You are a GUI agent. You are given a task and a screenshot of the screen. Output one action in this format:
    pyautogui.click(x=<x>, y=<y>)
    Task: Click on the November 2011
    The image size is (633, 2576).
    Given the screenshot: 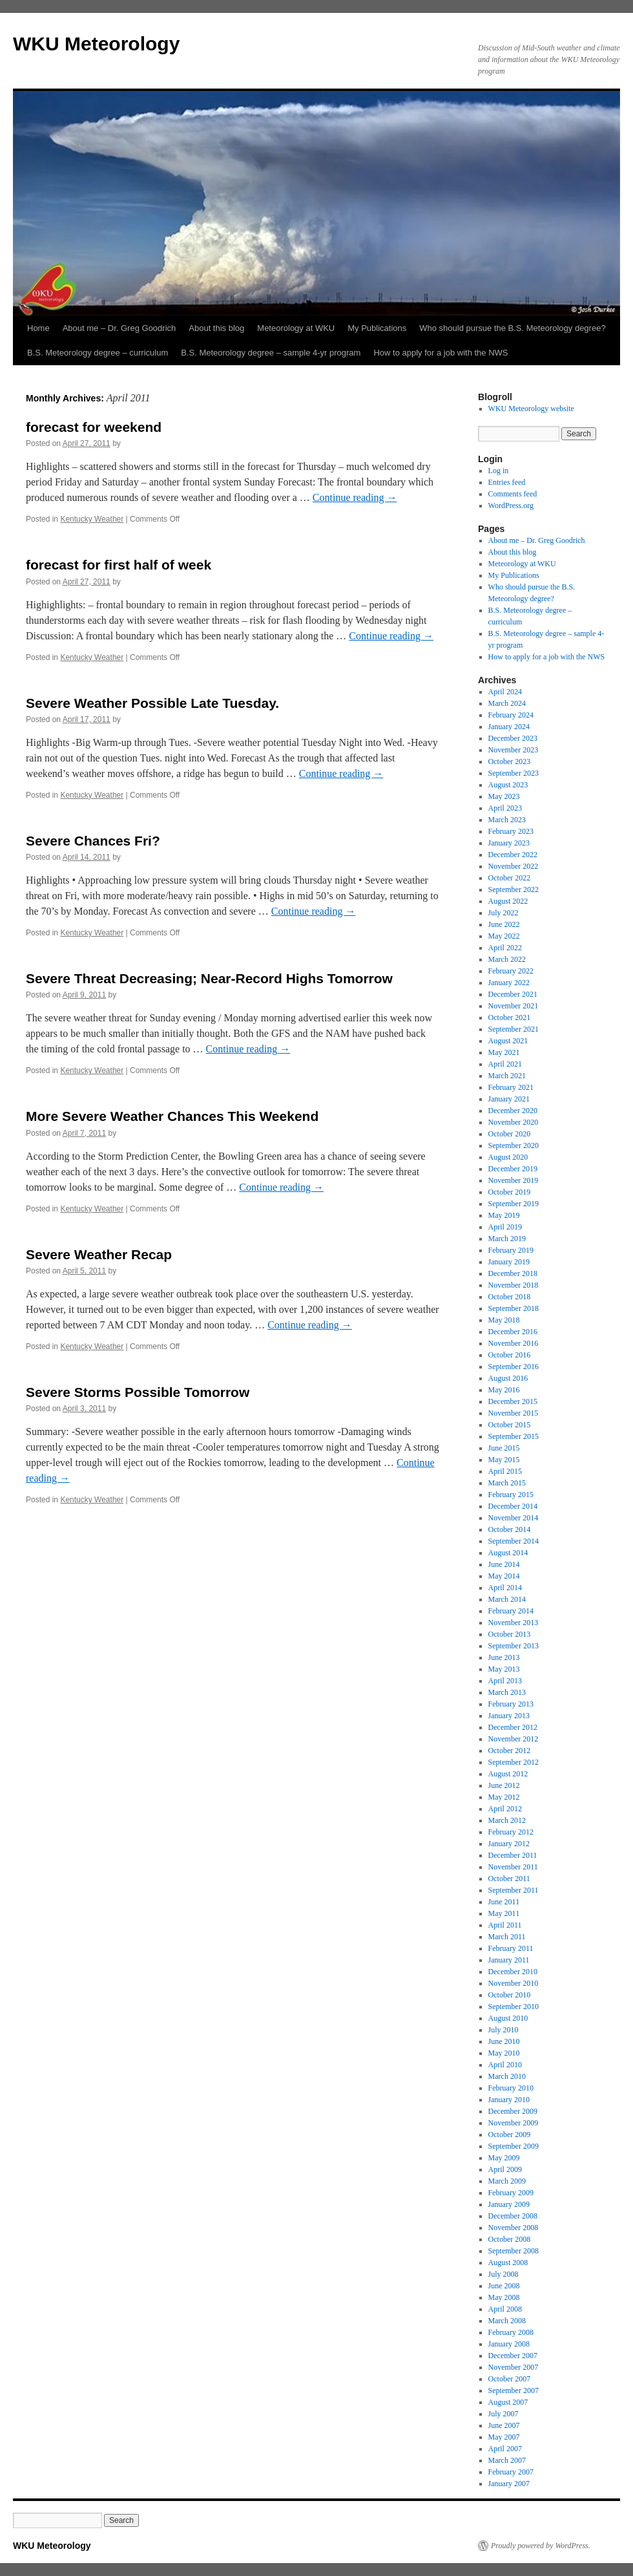 What is the action you would take?
    pyautogui.click(x=513, y=1866)
    